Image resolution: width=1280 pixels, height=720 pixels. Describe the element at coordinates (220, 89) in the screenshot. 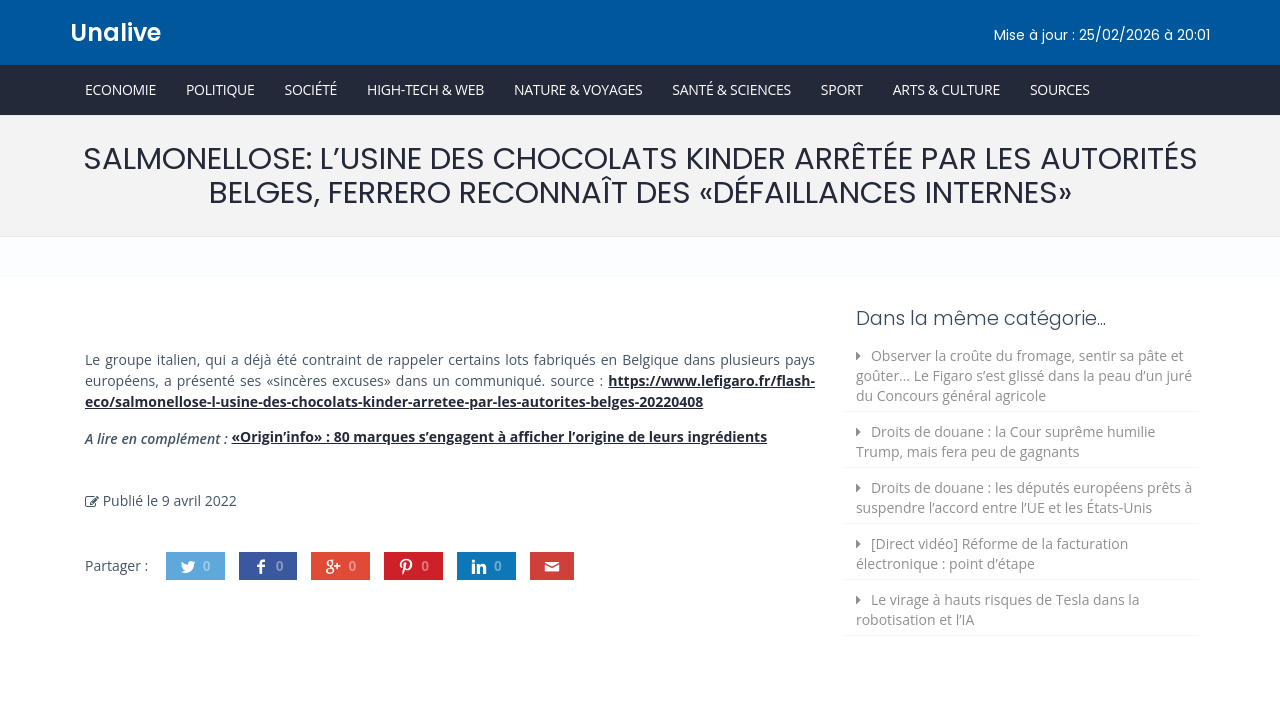

I see `Politique` at that location.